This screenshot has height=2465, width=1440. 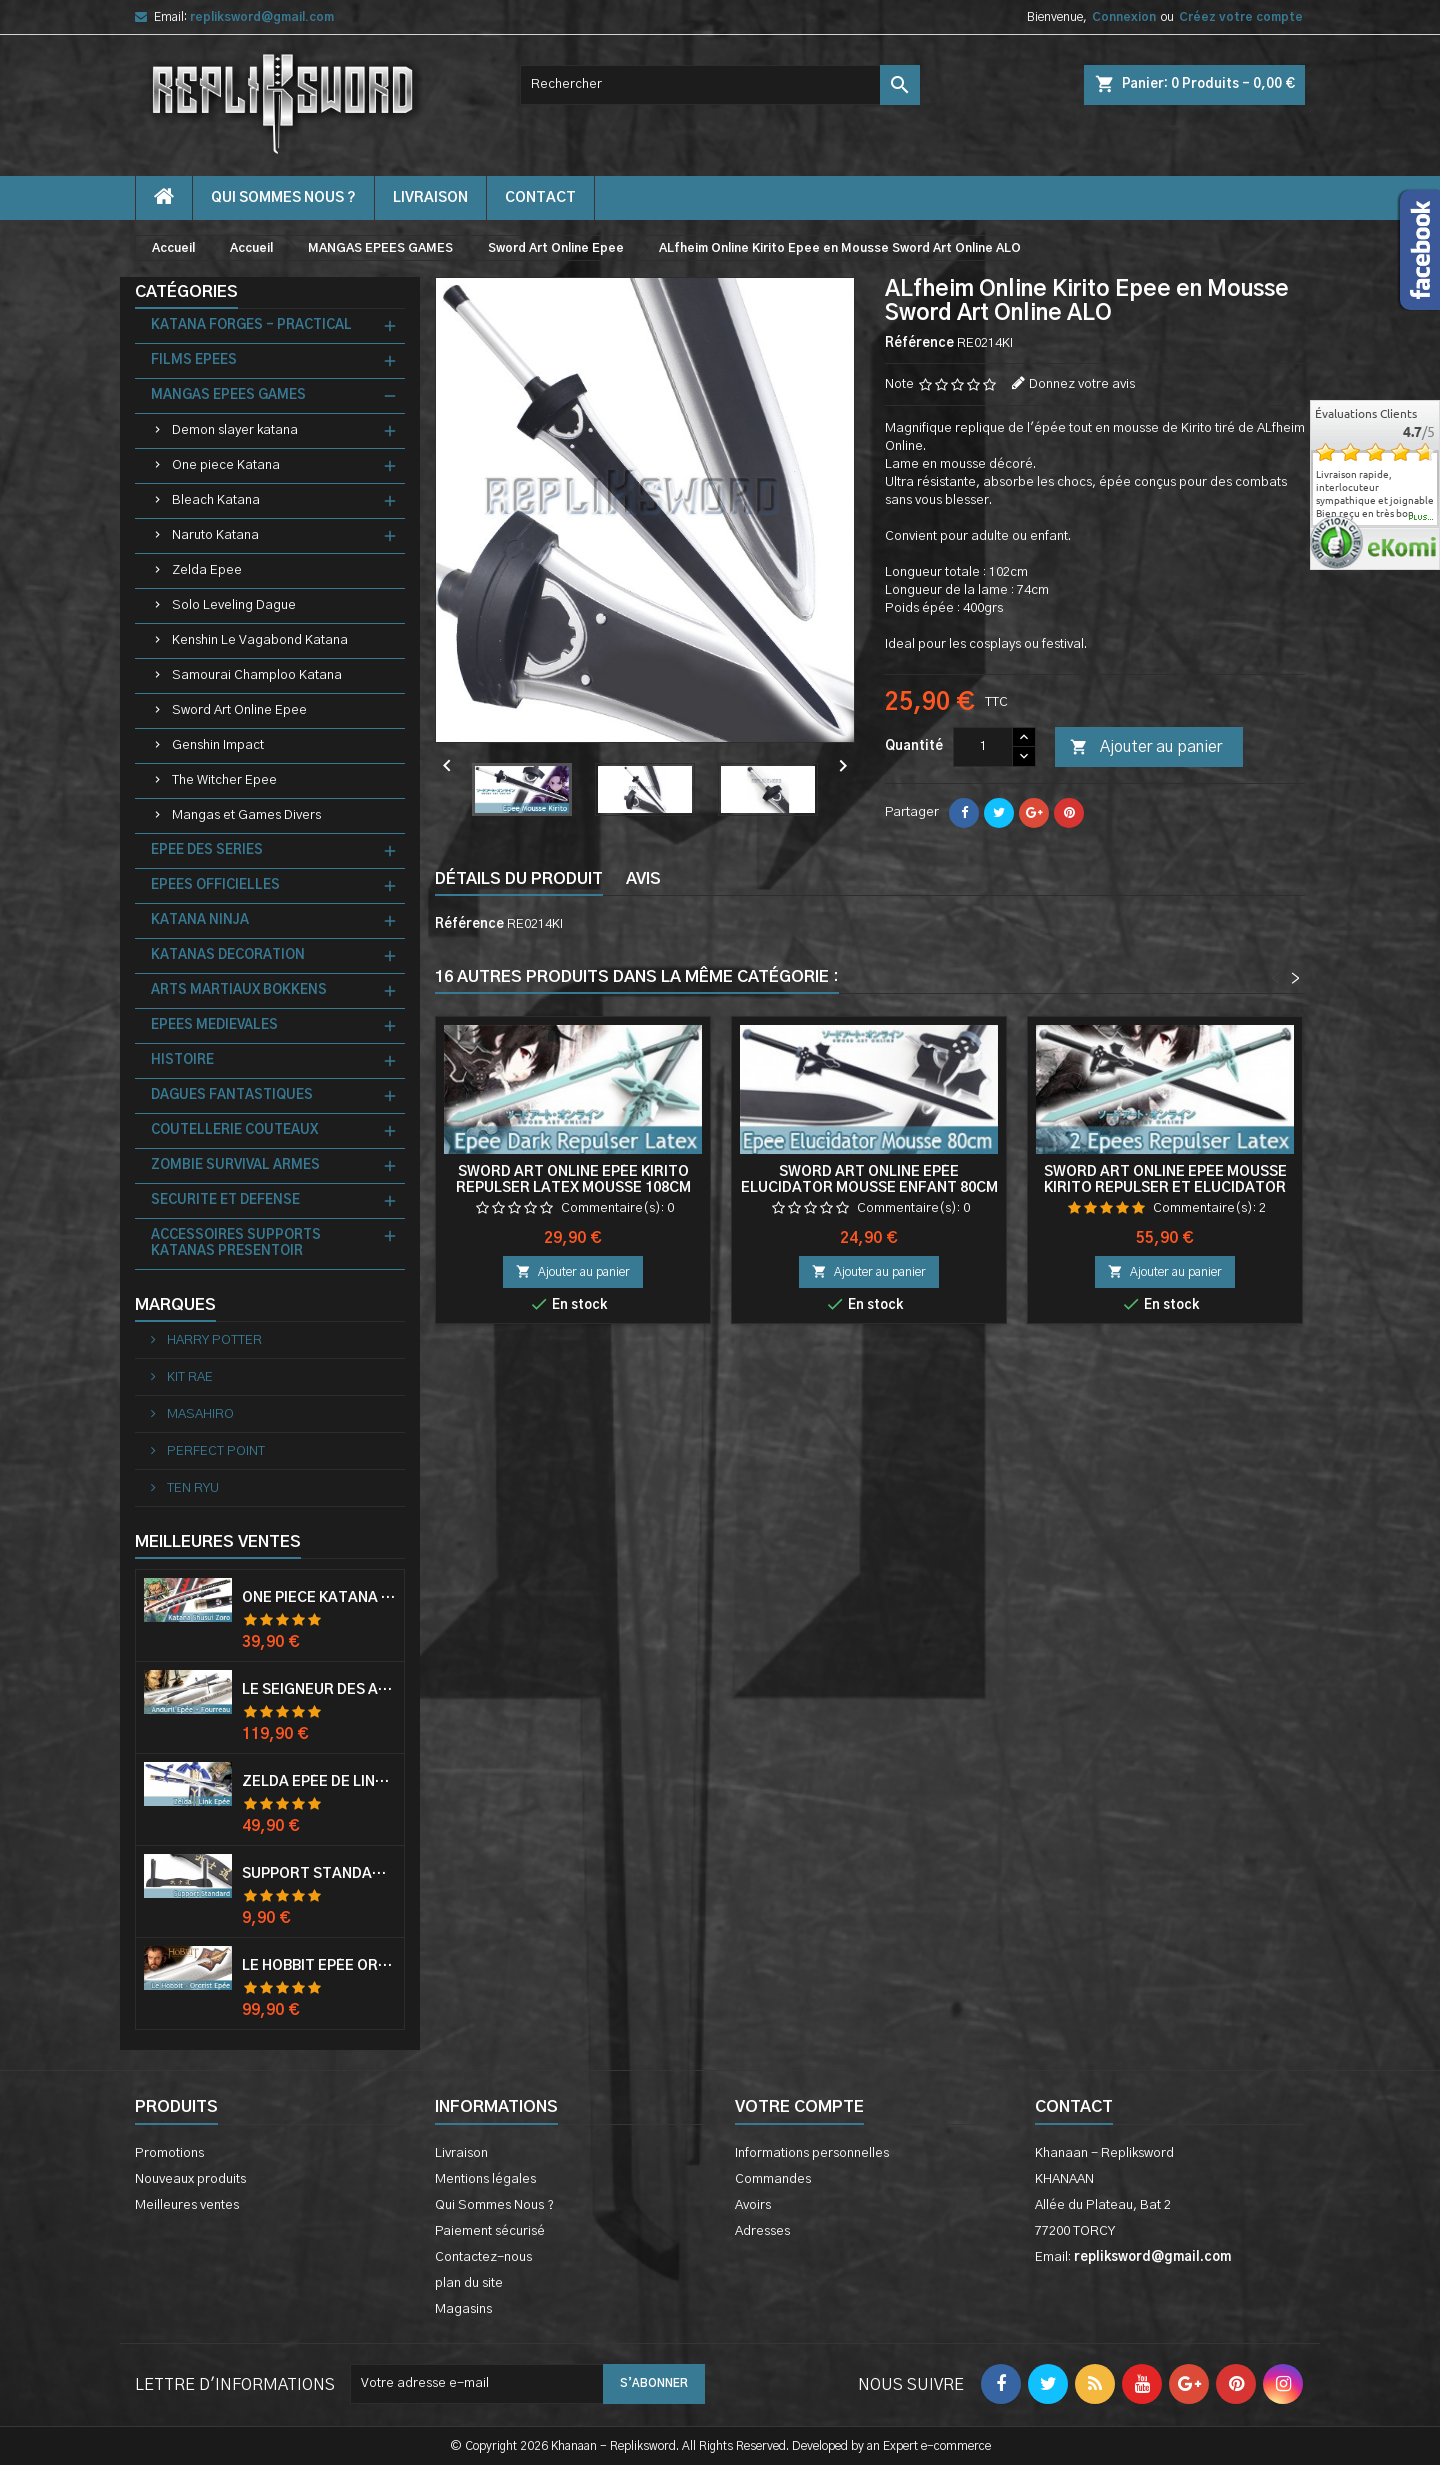 What do you see at coordinates (319, 1598) in the screenshot?
I see `One Piece Katana Zoro Roronoa Shusui Epée Sabre Acier` at bounding box center [319, 1598].